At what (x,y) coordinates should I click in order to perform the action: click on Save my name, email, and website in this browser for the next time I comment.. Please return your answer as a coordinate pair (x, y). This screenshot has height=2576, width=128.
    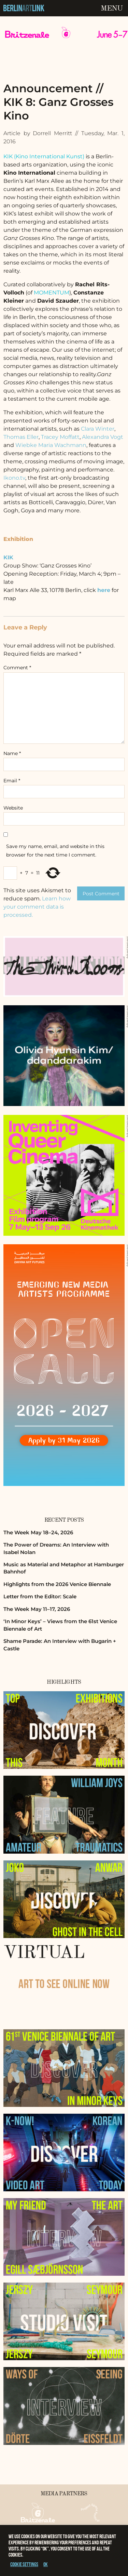
    Looking at the image, I should click on (55, 850).